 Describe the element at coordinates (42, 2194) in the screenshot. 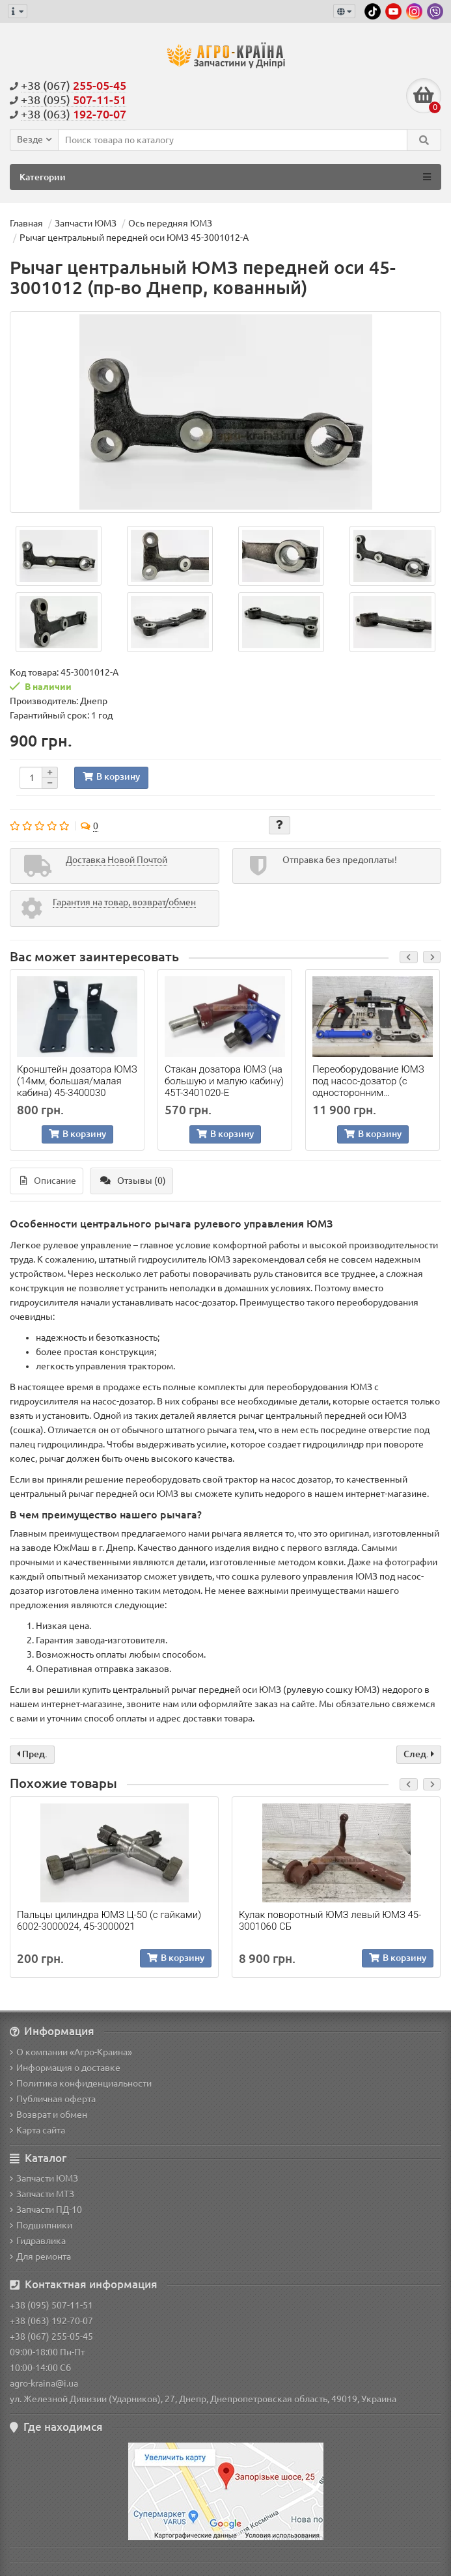

I see `Запчасти МТЗ` at that location.